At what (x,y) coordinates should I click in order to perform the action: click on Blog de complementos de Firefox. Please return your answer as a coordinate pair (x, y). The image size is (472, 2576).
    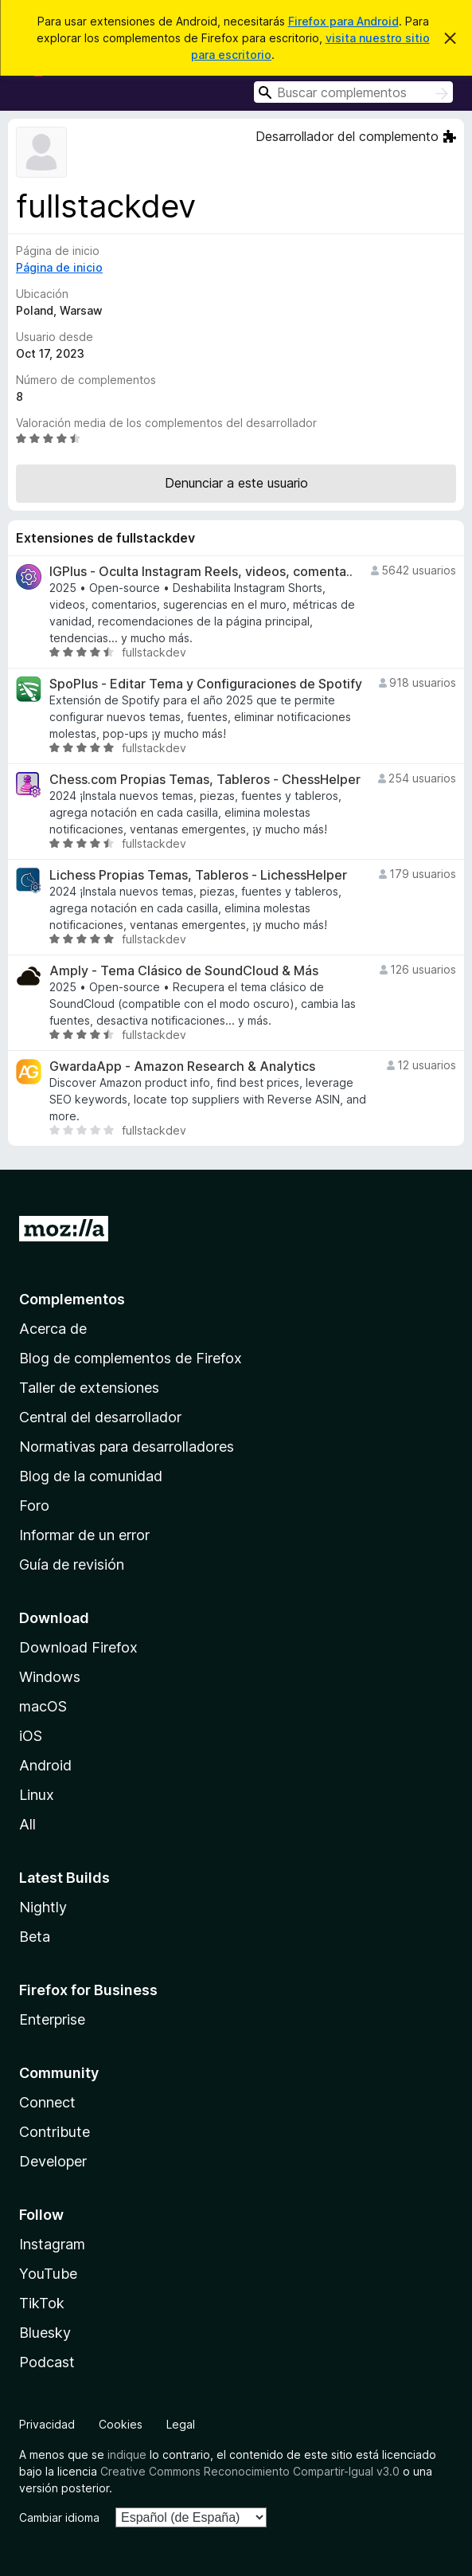
    Looking at the image, I should click on (130, 1358).